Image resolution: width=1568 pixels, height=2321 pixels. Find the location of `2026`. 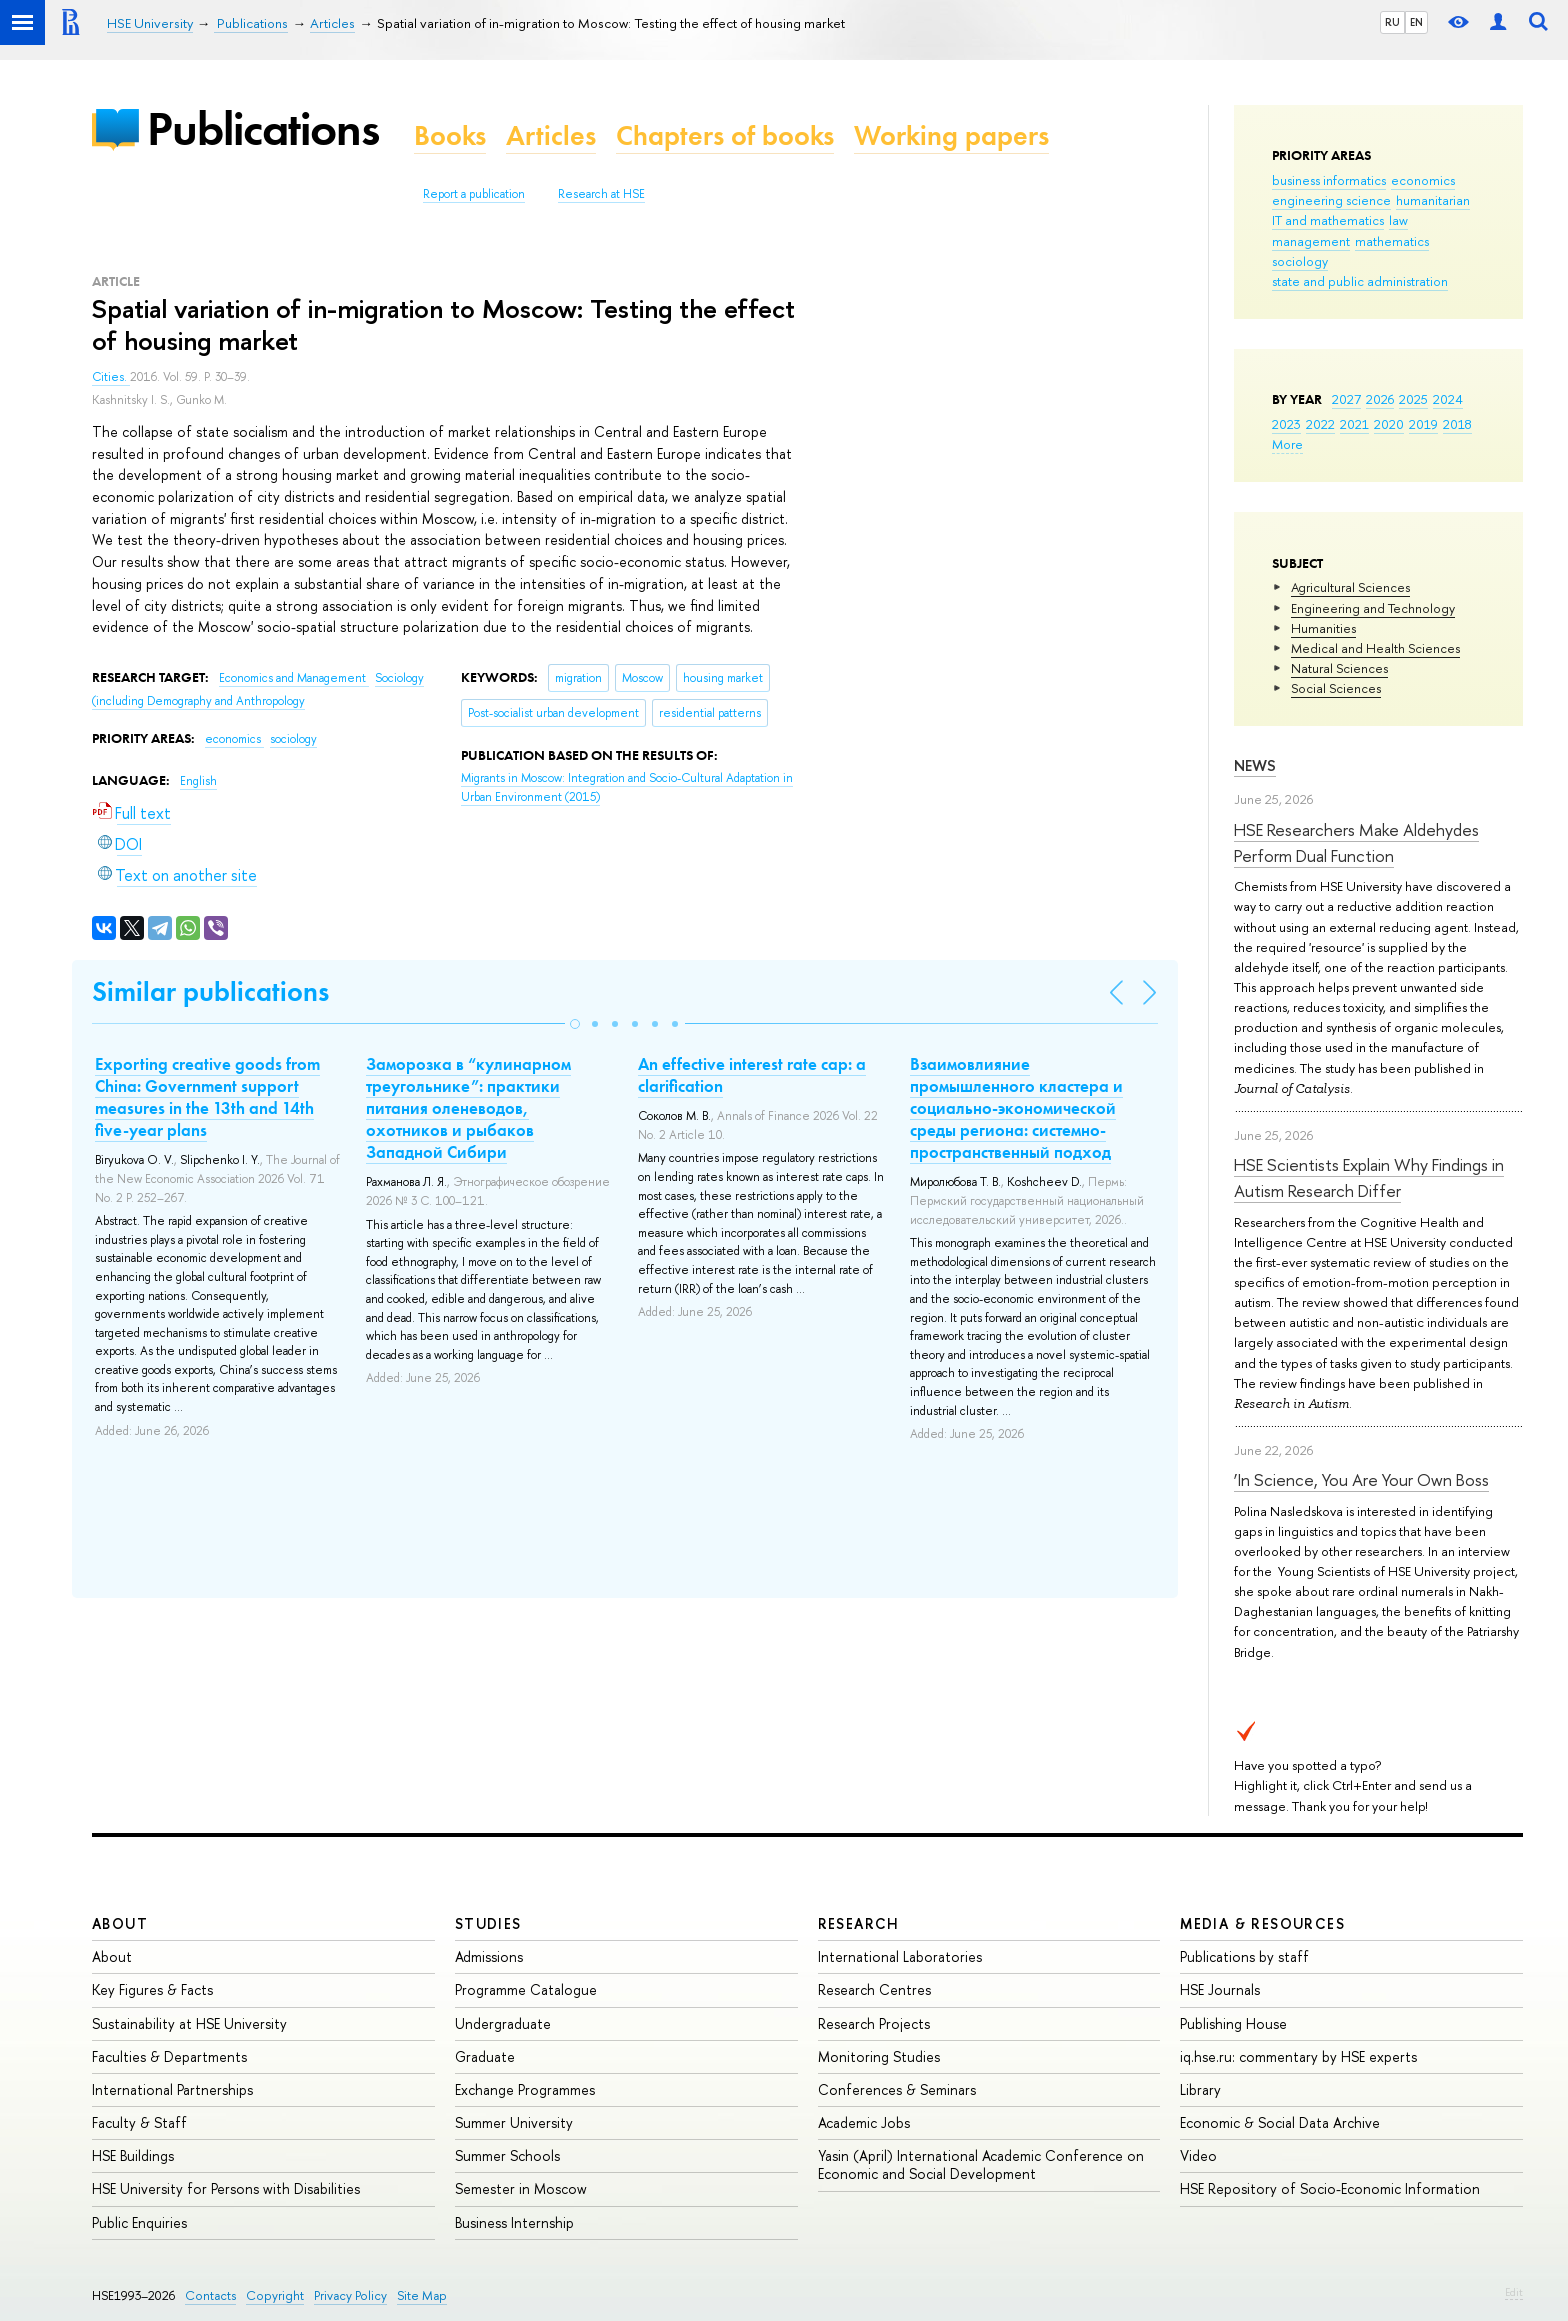

2026 is located at coordinates (1380, 399).